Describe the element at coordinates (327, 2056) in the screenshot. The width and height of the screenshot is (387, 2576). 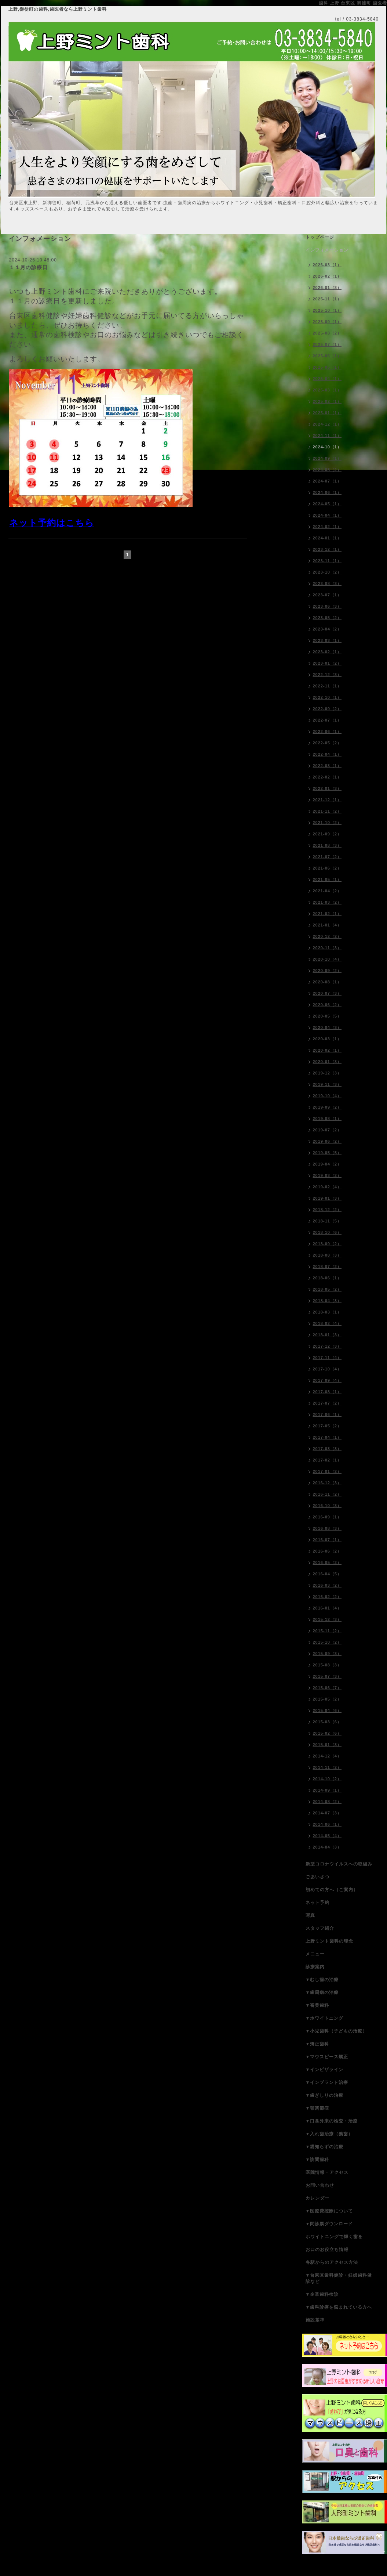
I see `▼マウスピース矯正` at that location.